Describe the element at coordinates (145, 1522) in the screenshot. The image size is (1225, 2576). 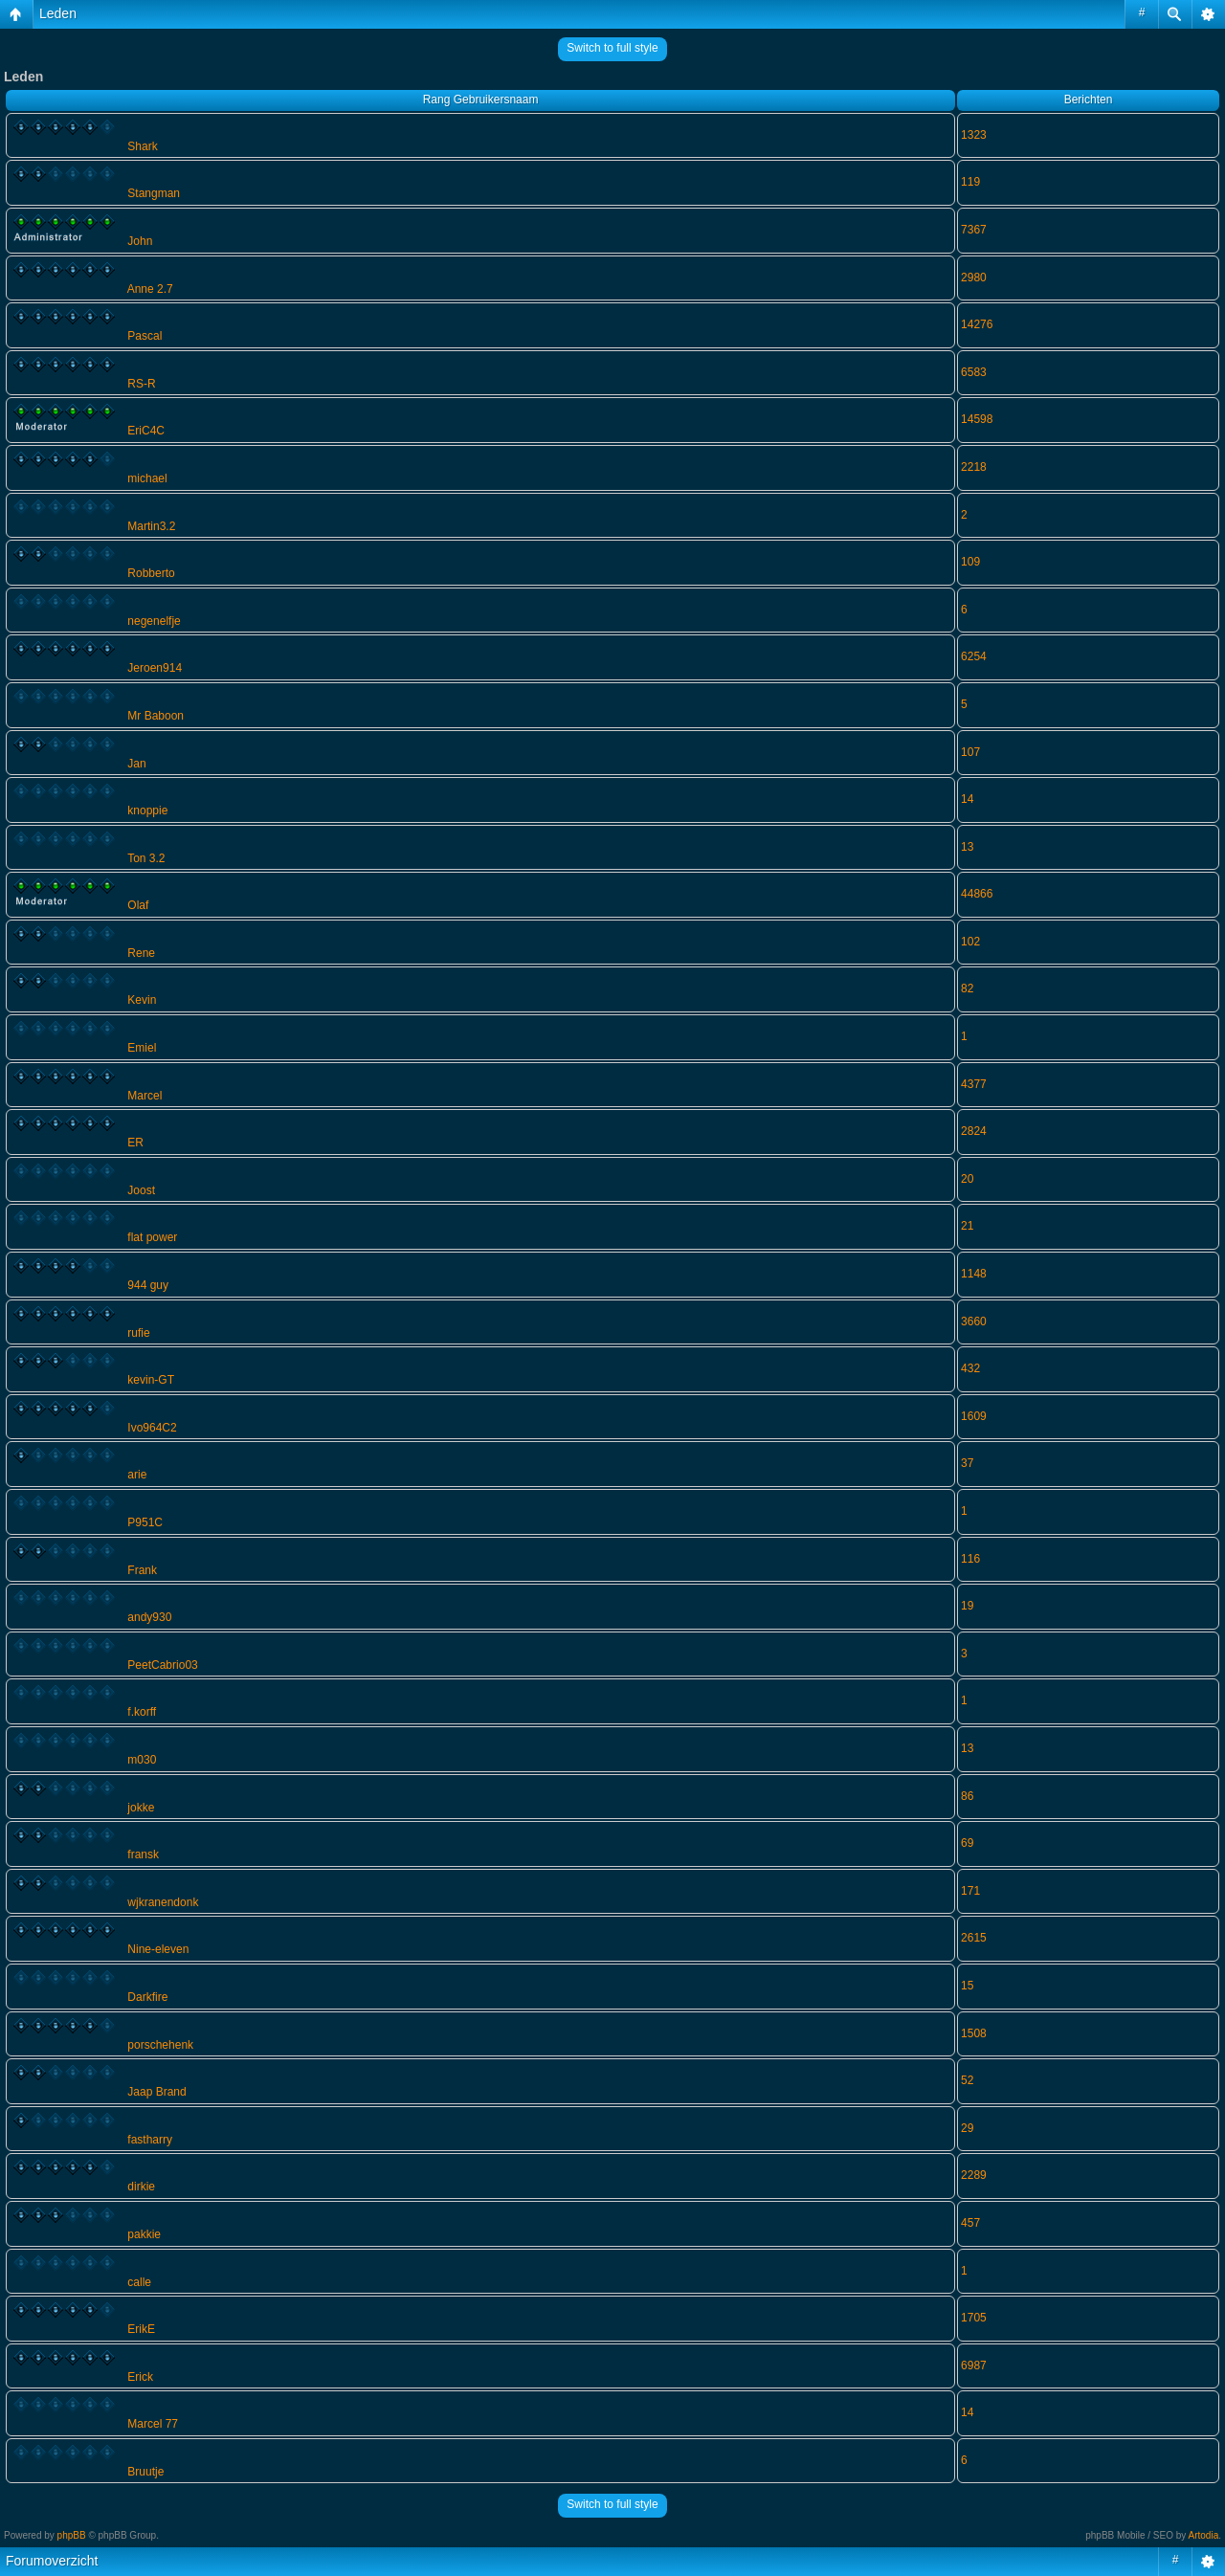
I see `P951C` at that location.